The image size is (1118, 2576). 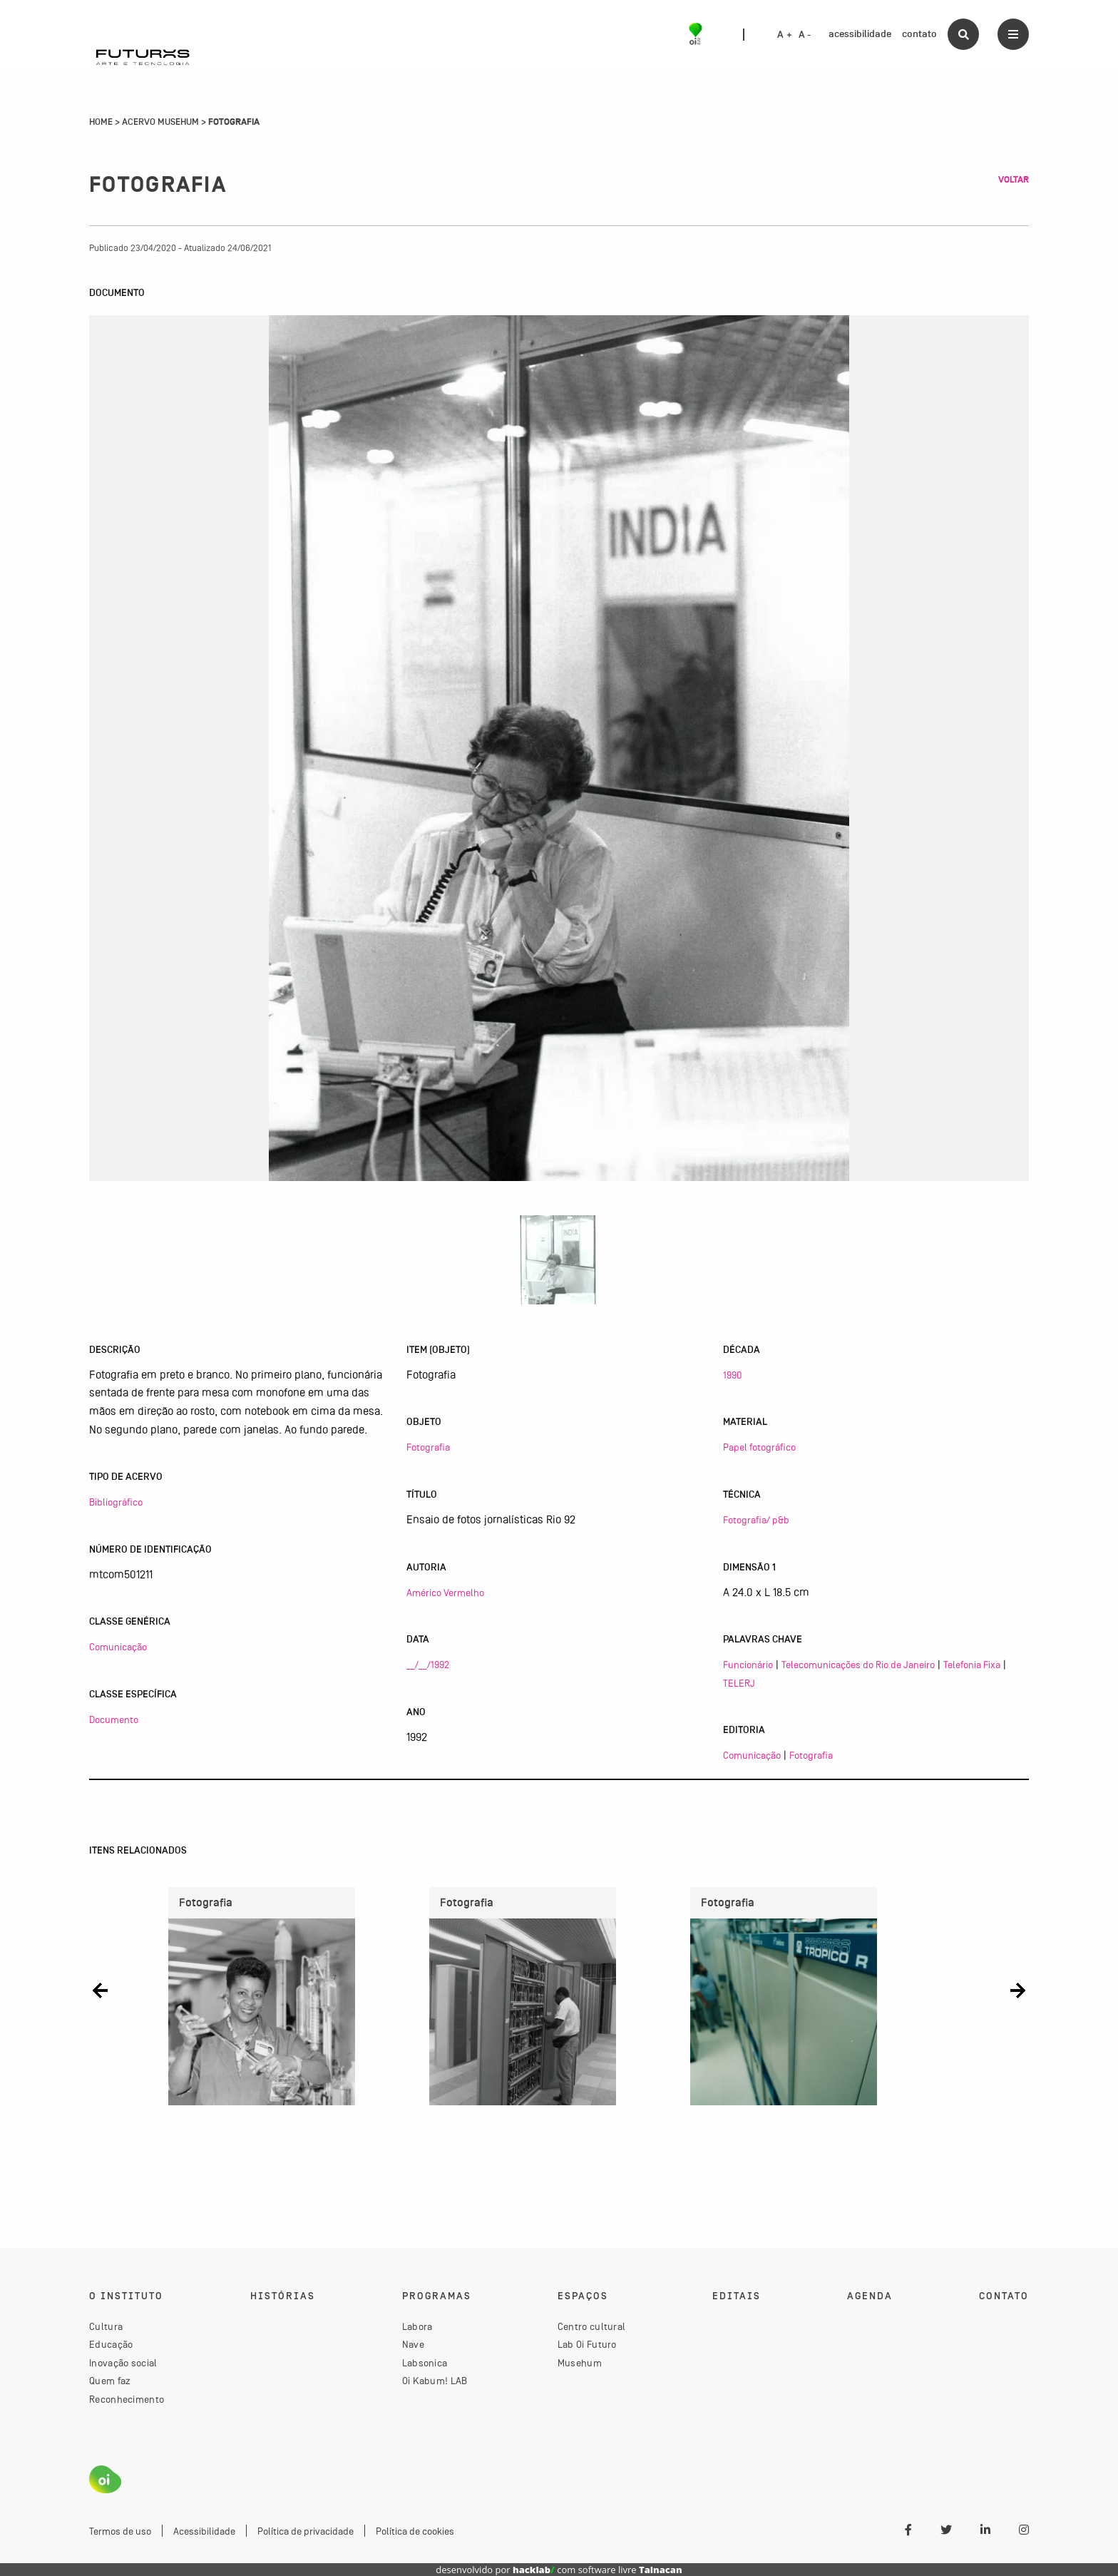 I want to click on contato, so click(x=919, y=34).